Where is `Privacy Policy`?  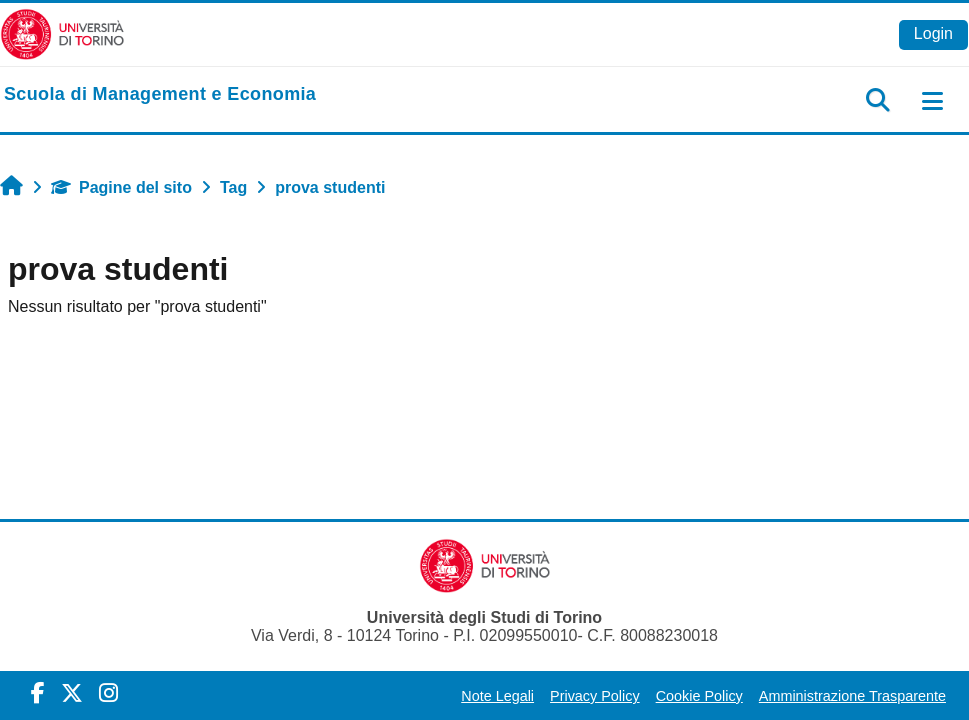 Privacy Policy is located at coordinates (595, 696).